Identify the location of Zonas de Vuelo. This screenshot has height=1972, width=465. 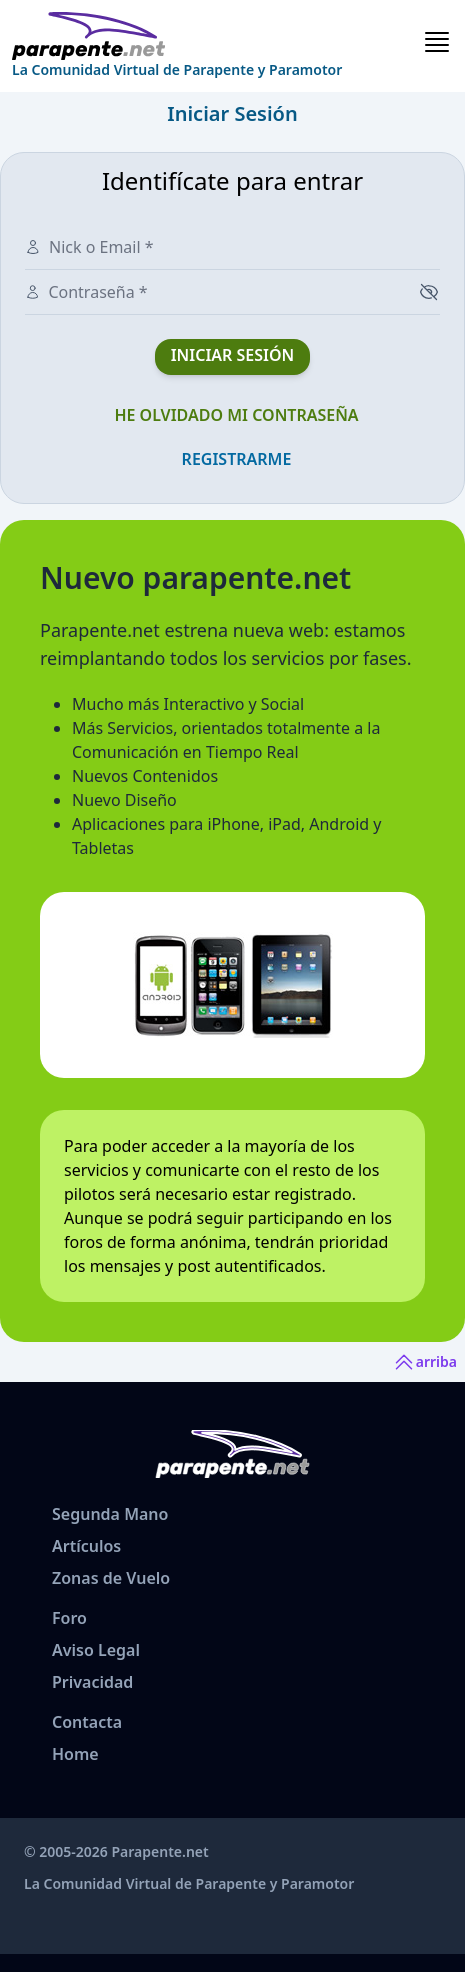
(111, 1578).